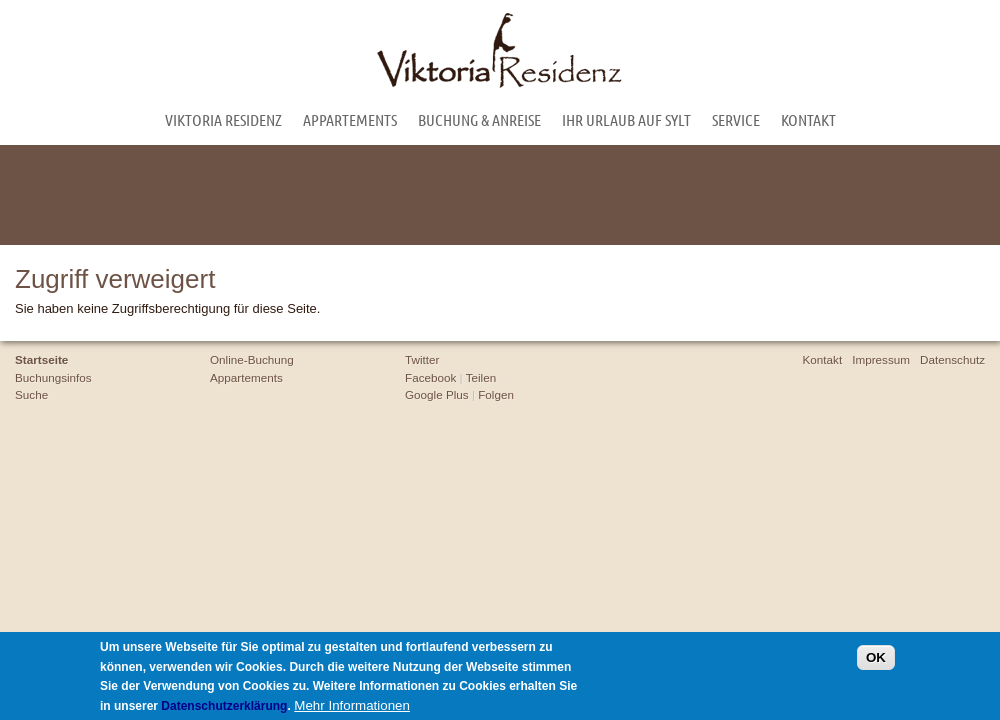  What do you see at coordinates (952, 359) in the screenshot?
I see `Datenschutz` at bounding box center [952, 359].